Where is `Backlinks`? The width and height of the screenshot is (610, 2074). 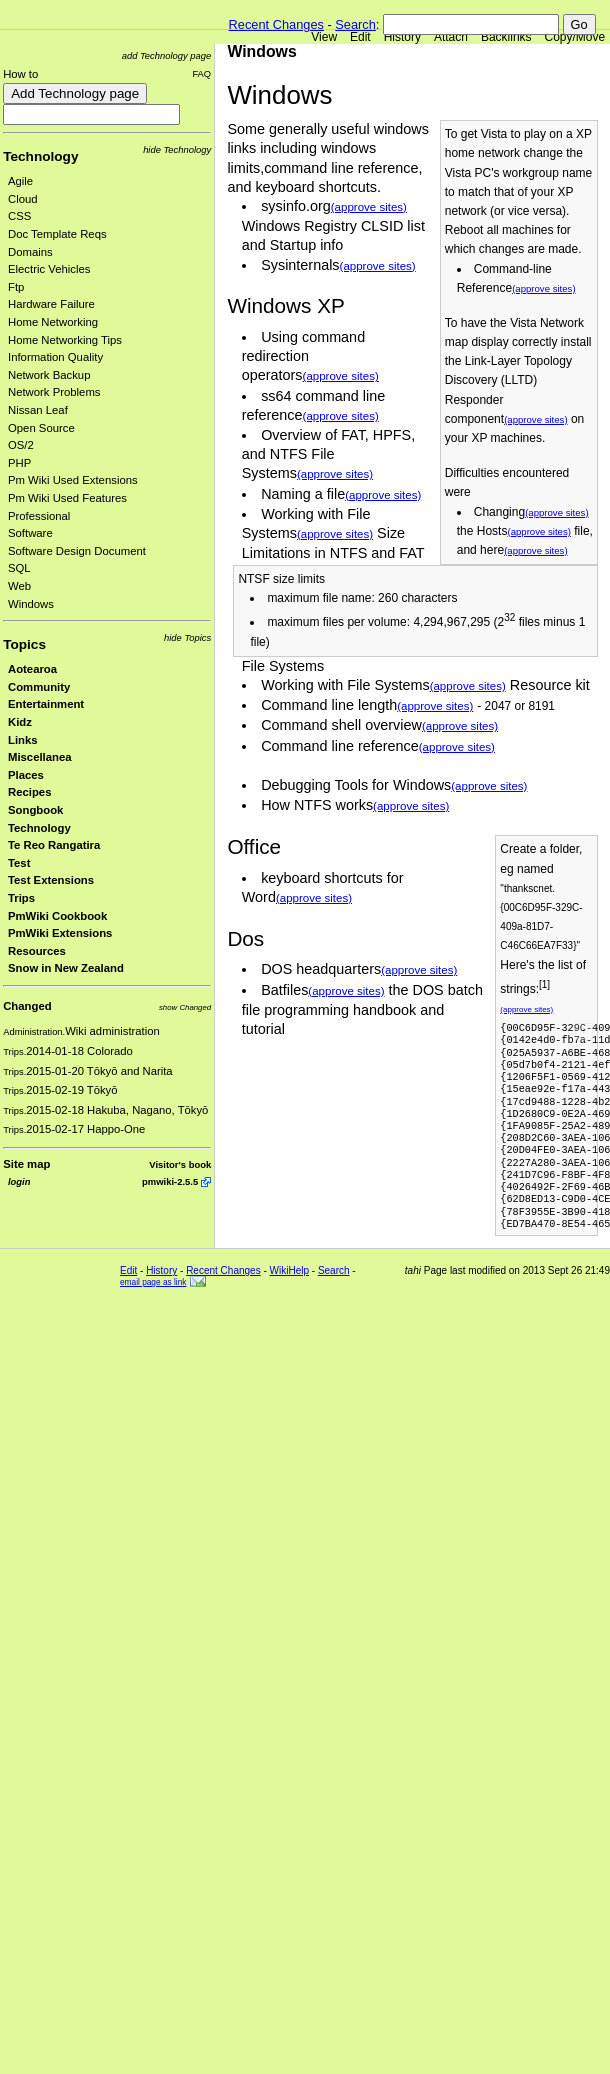
Backlinks is located at coordinates (506, 37).